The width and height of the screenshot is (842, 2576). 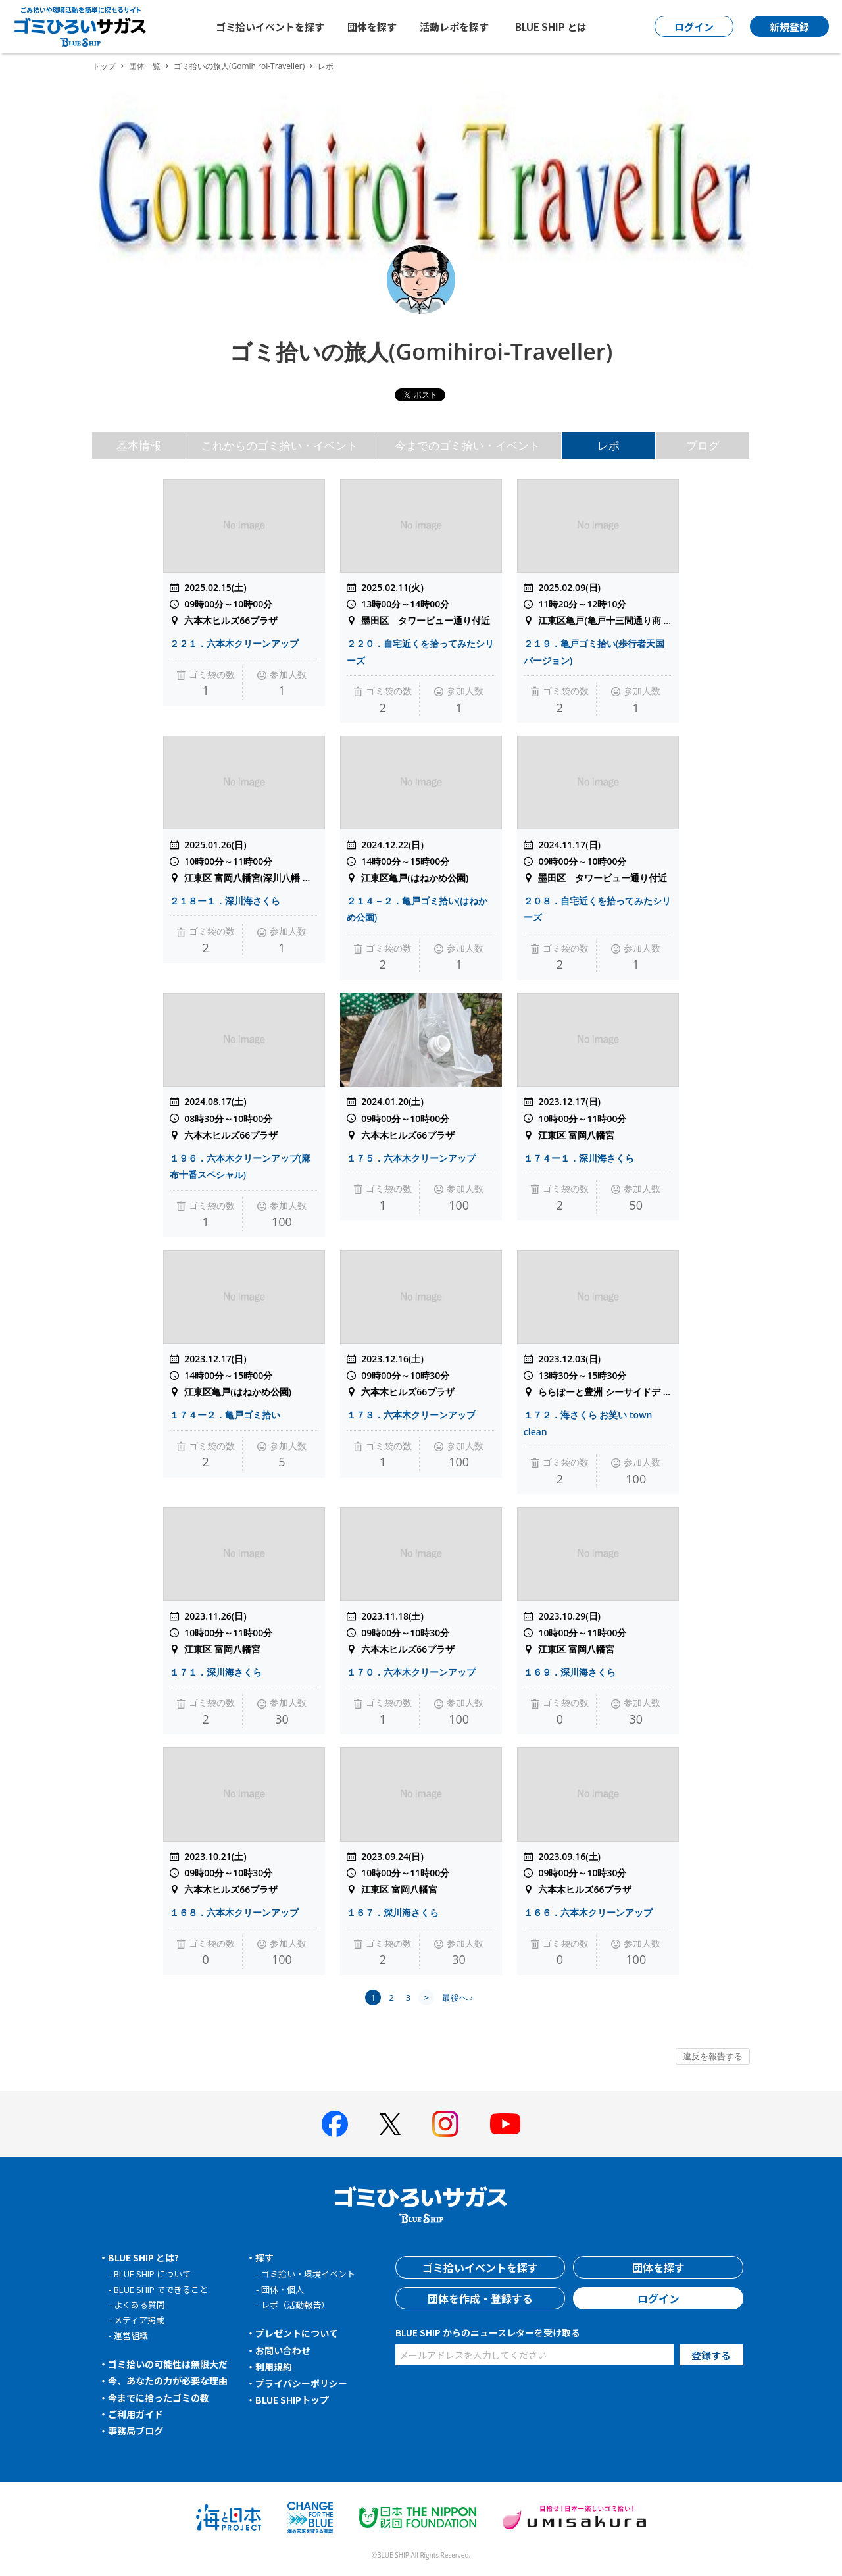 I want to click on プライバシーポリシー, so click(x=301, y=2383).